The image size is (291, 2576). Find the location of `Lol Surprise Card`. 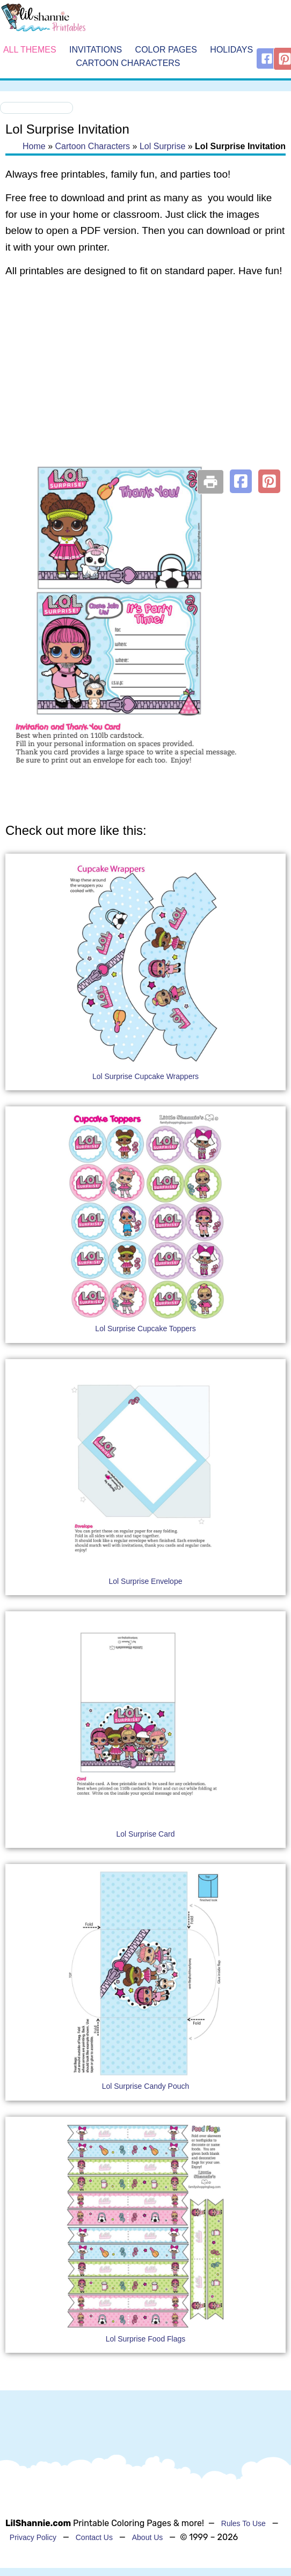

Lol Surprise Card is located at coordinates (146, 1834).